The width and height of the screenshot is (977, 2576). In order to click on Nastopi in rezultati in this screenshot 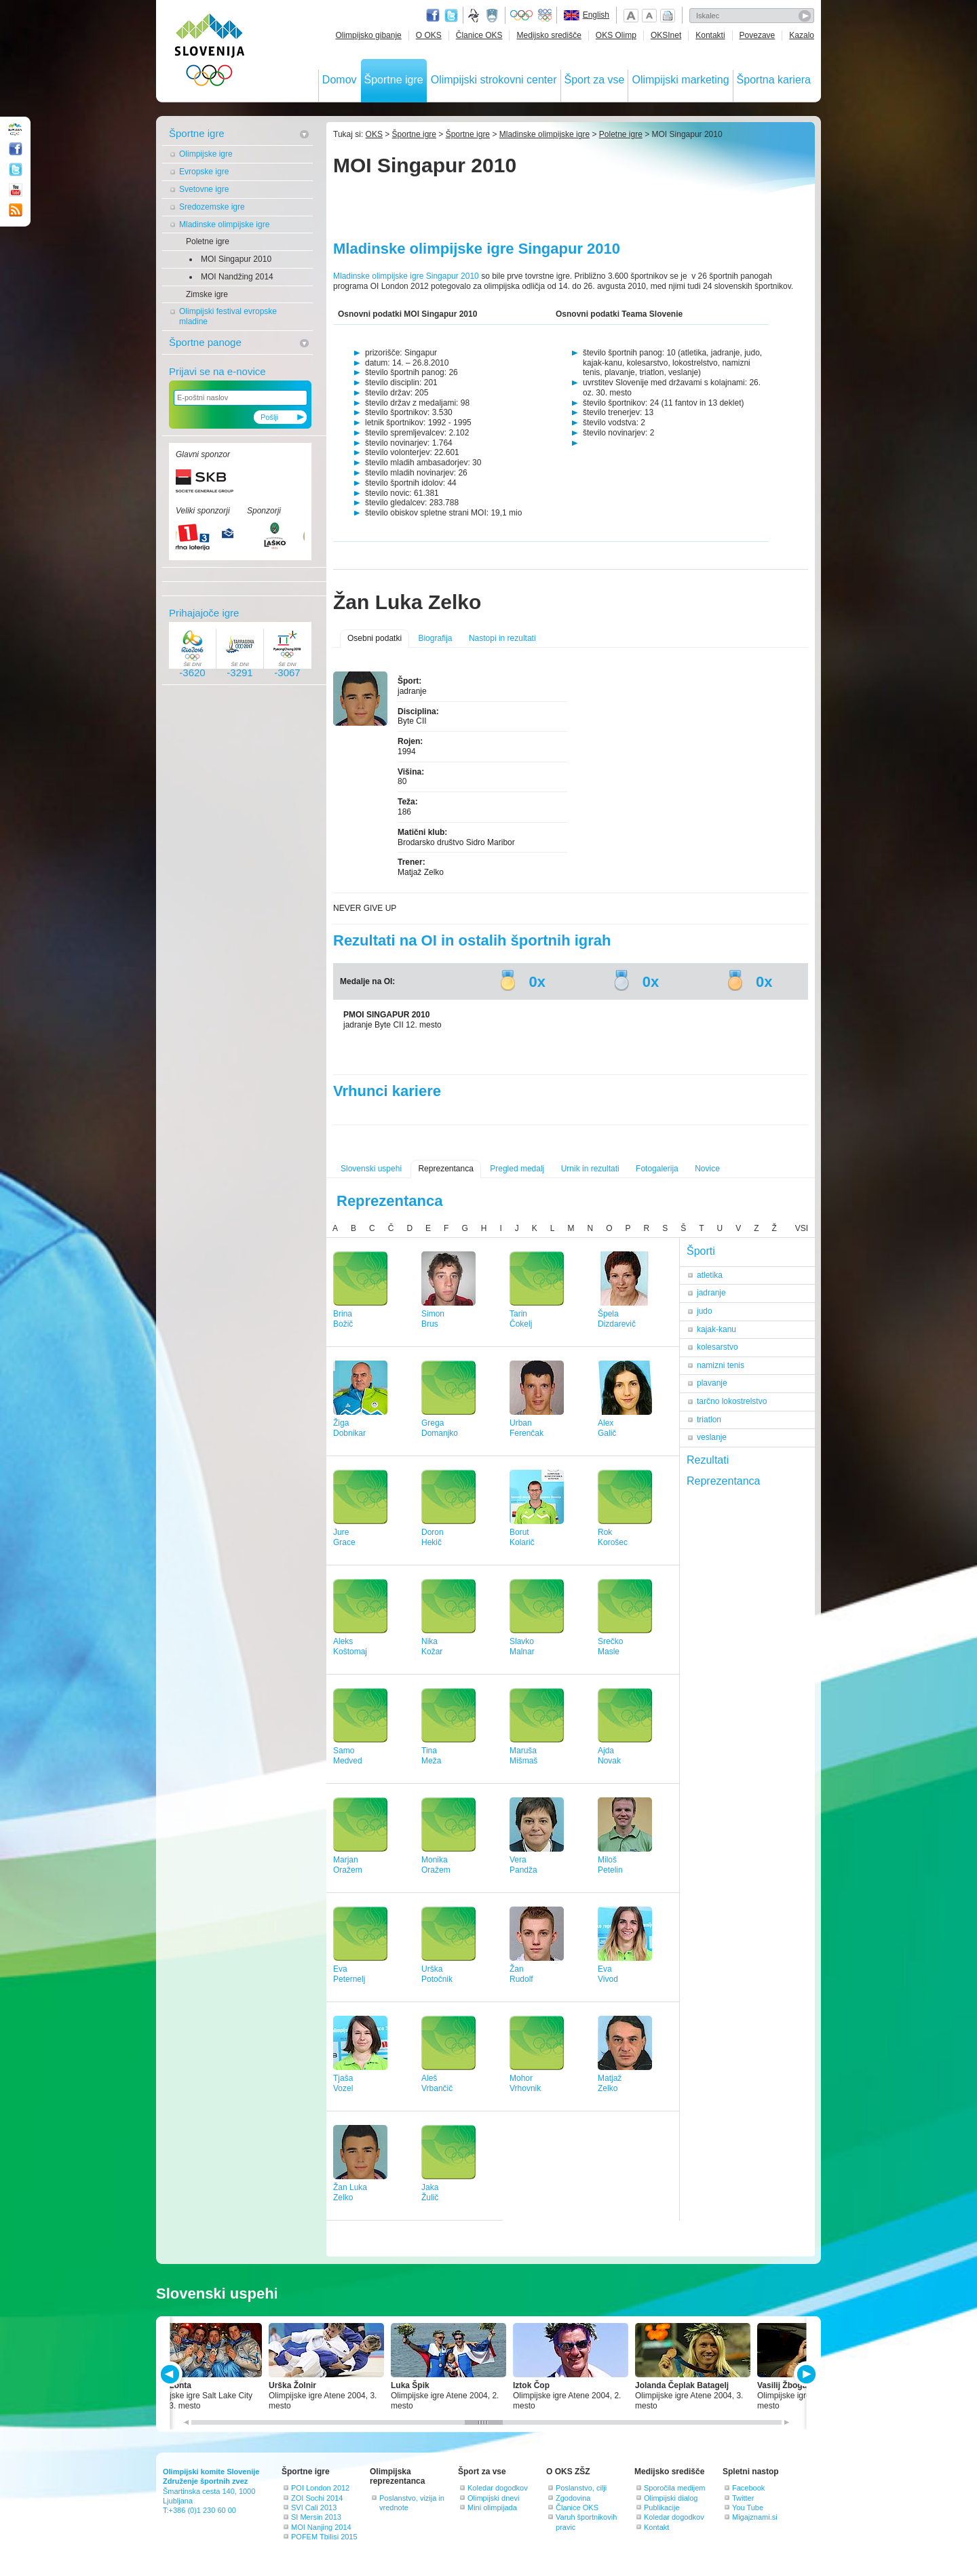, I will do `click(502, 638)`.